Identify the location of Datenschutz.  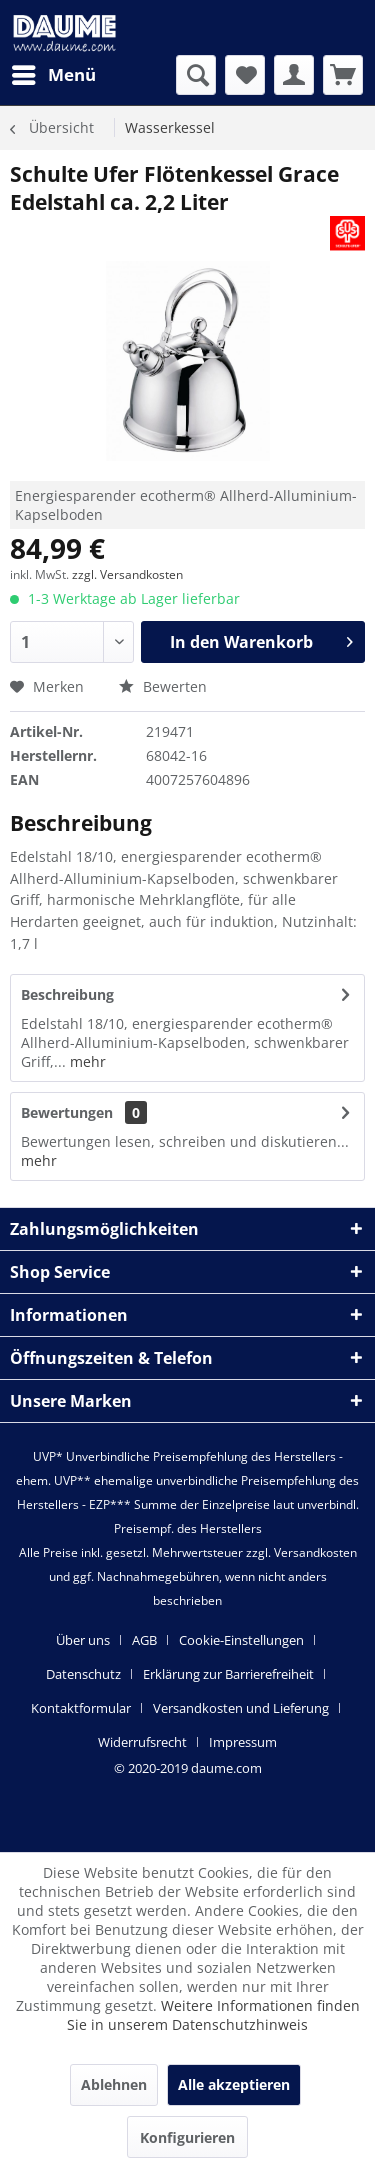
(83, 1674).